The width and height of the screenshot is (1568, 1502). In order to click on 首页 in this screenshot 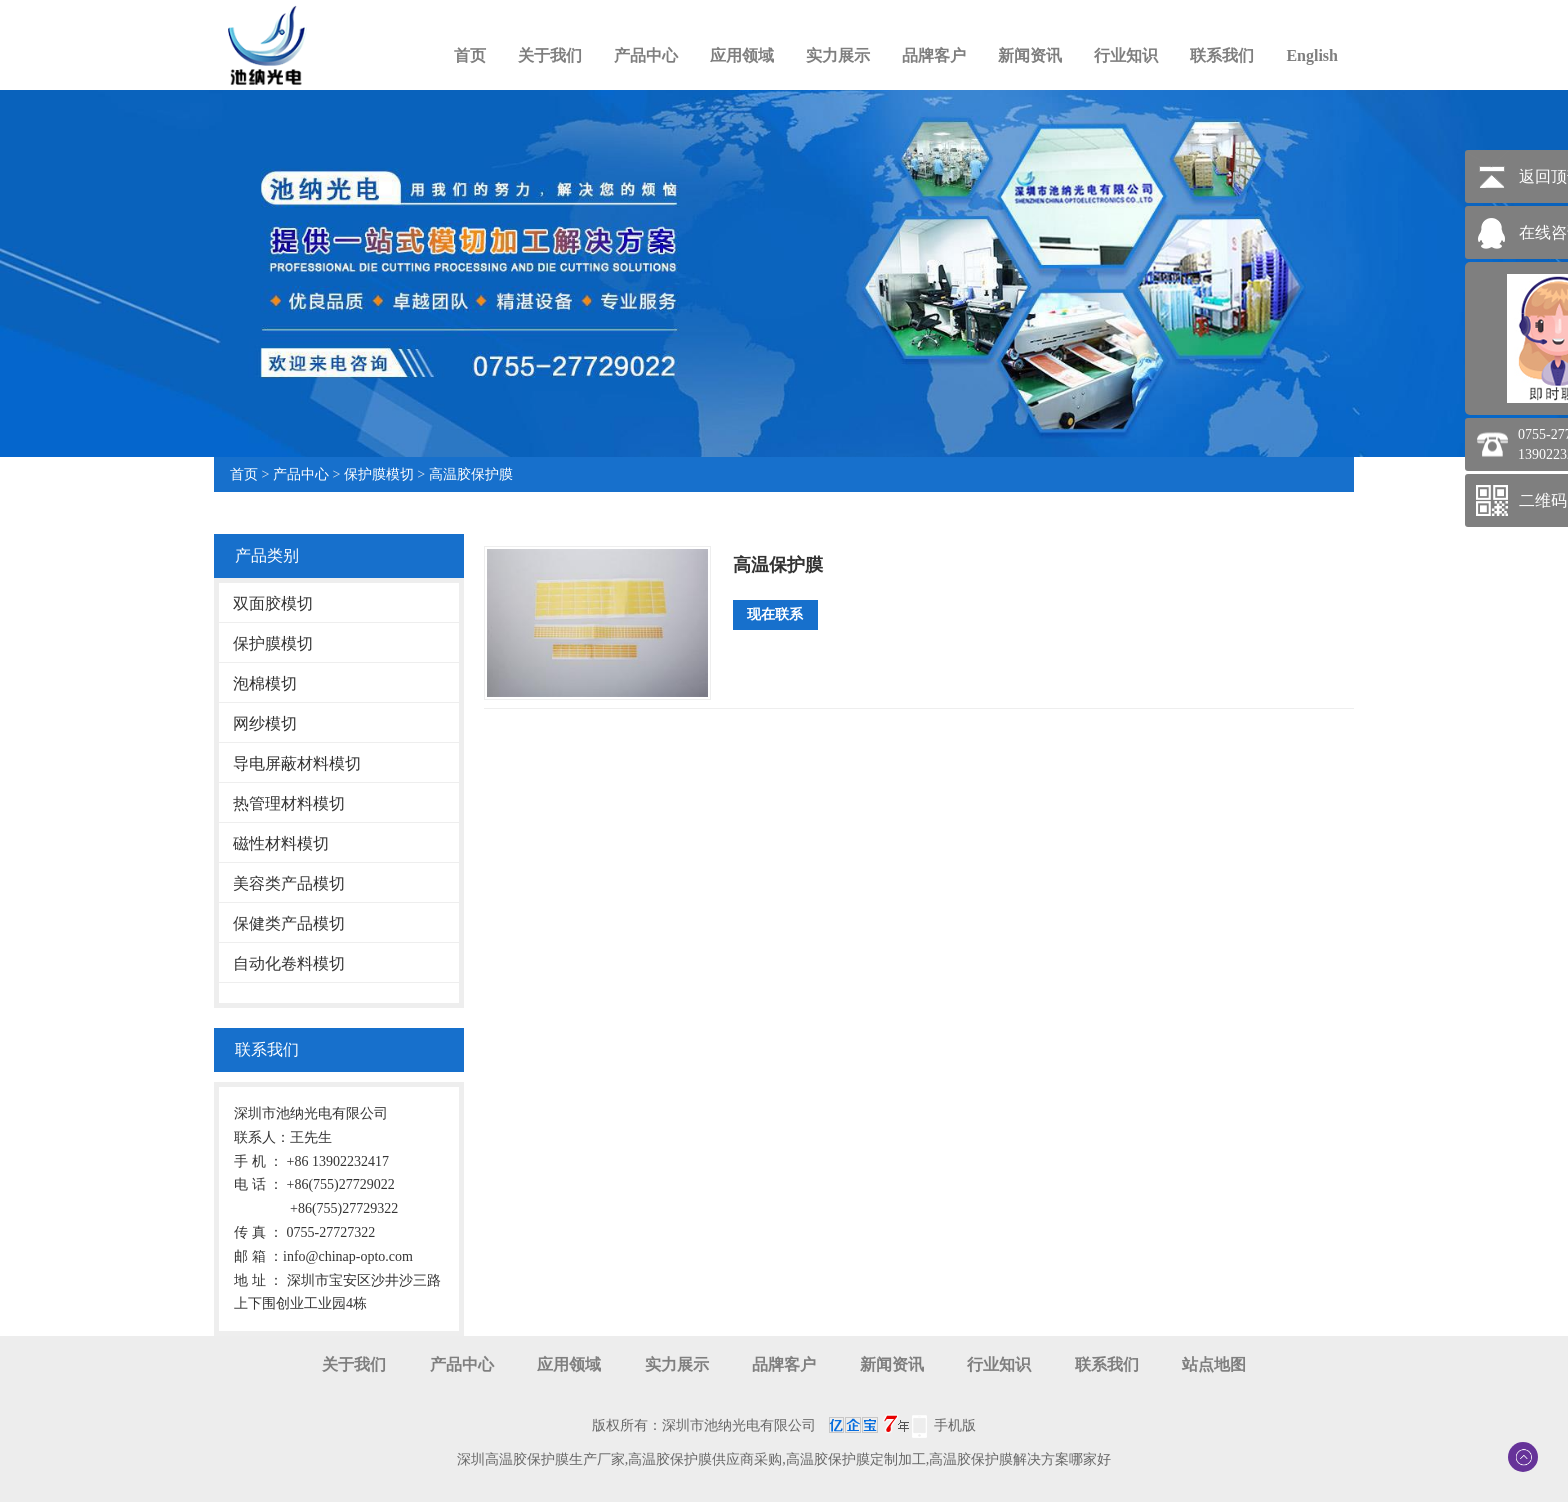, I will do `click(470, 55)`.